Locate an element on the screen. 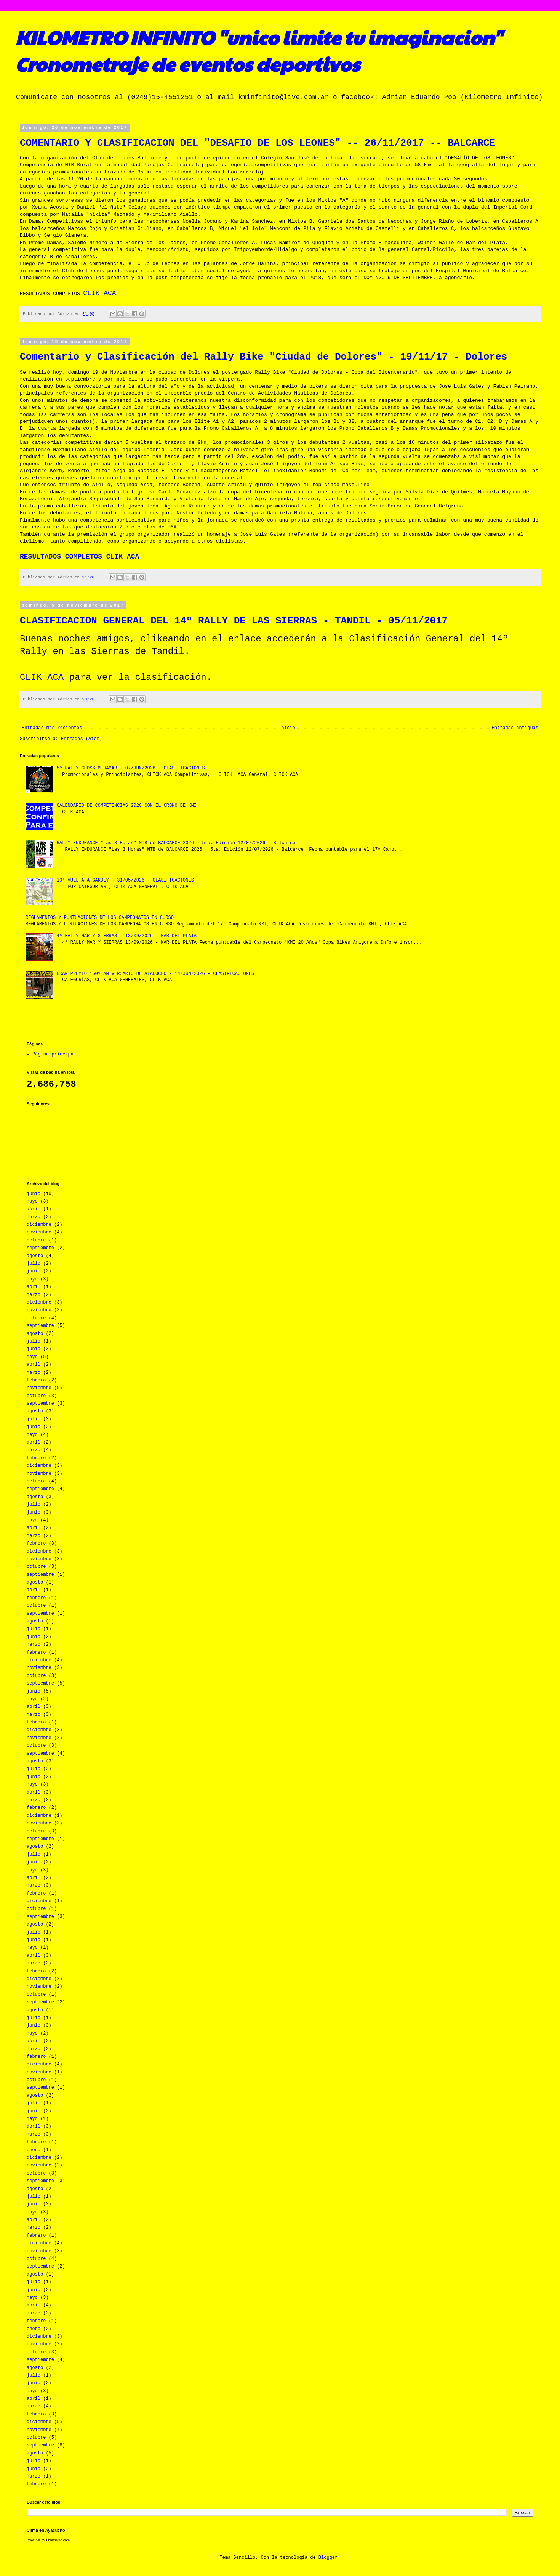  febrero is located at coordinates (36, 1380).